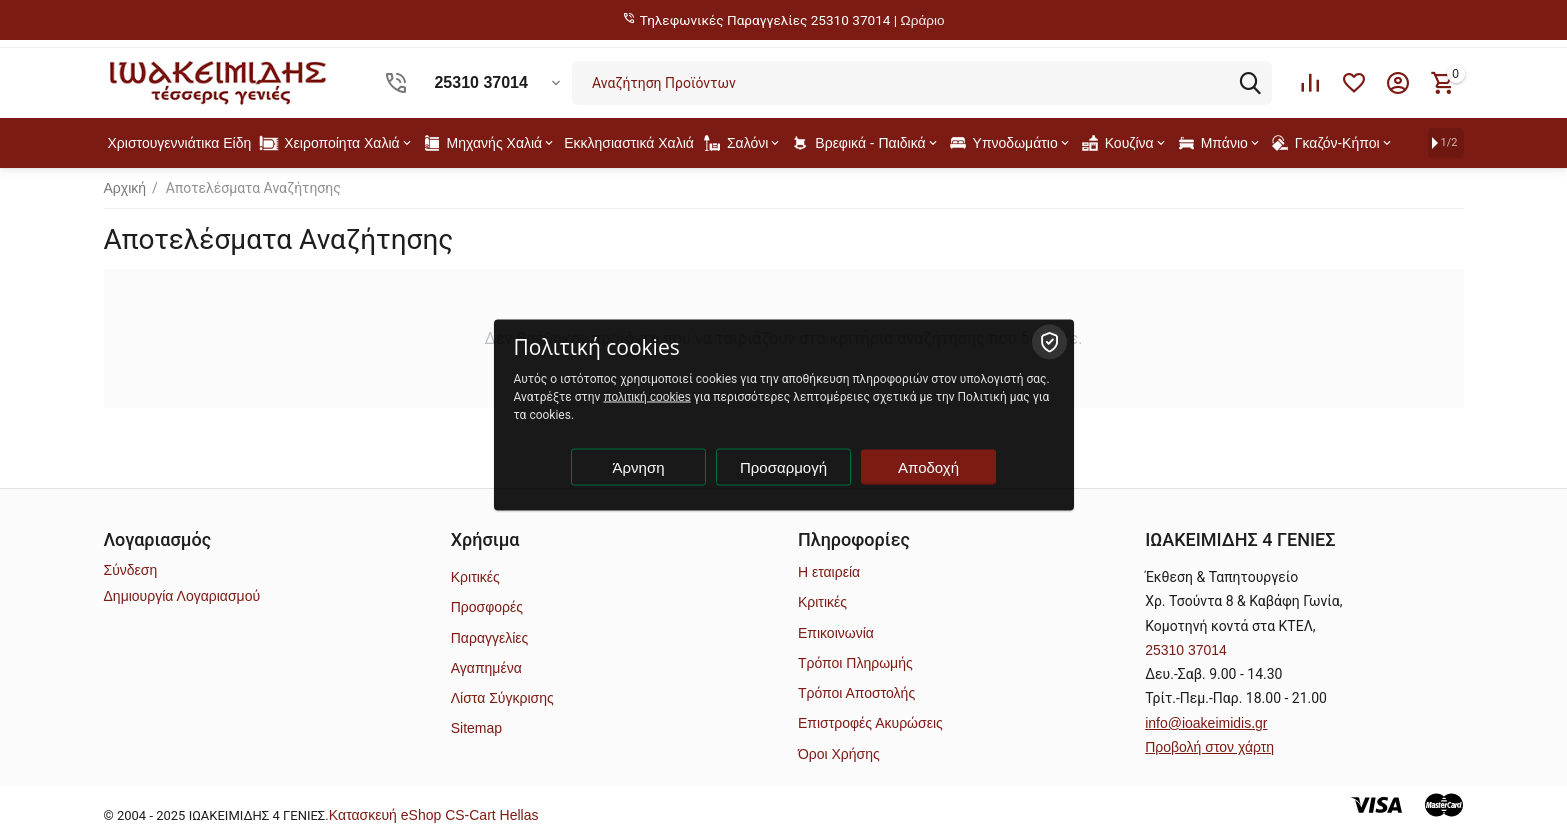 The image size is (1567, 829). Describe the element at coordinates (839, 754) in the screenshot. I see `Όροι Χρήσης` at that location.